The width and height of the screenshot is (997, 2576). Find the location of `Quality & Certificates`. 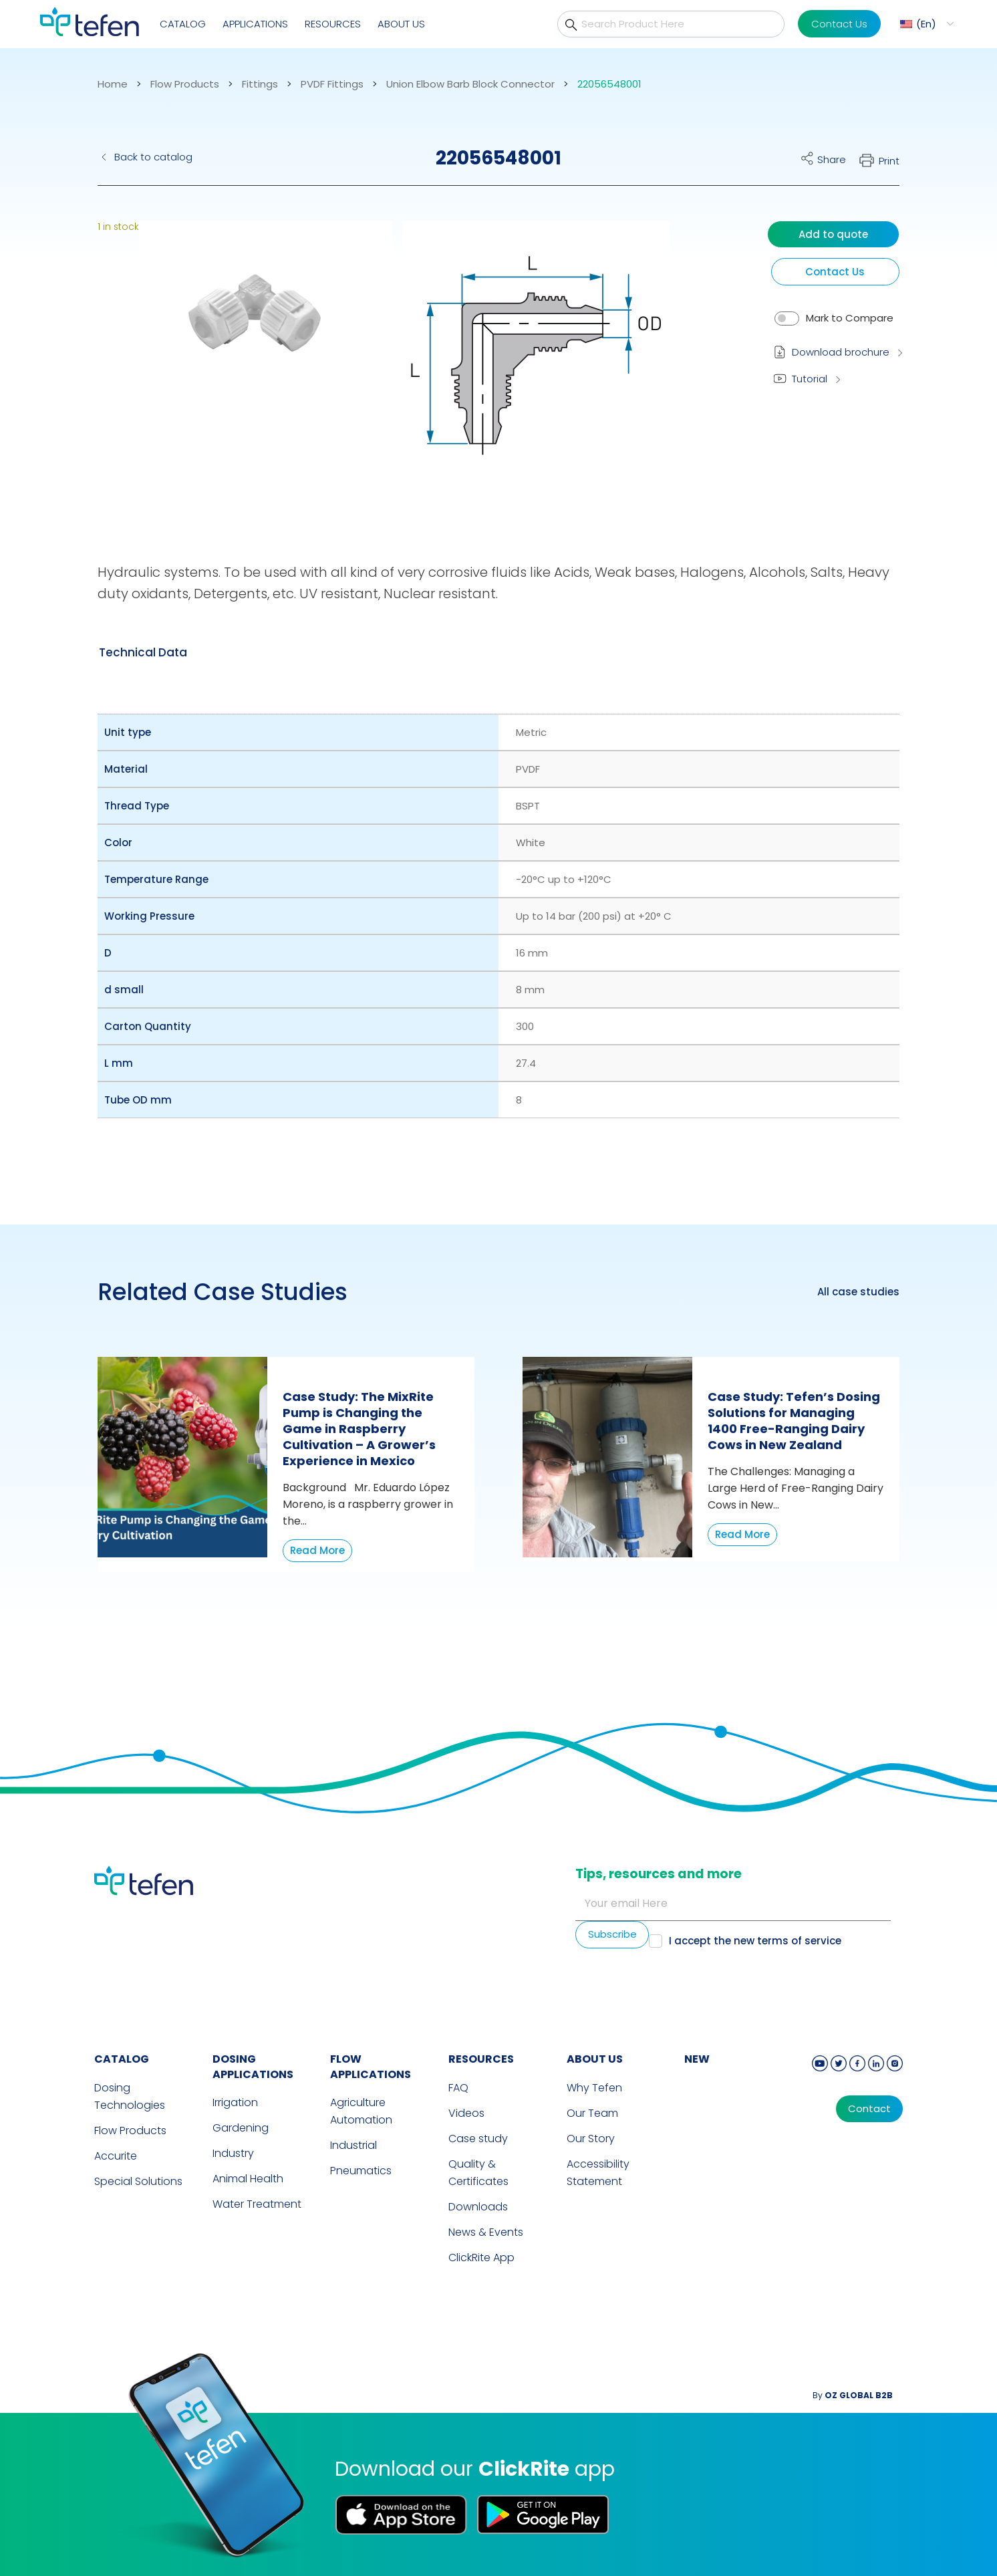

Quality & Certificates is located at coordinates (478, 2172).